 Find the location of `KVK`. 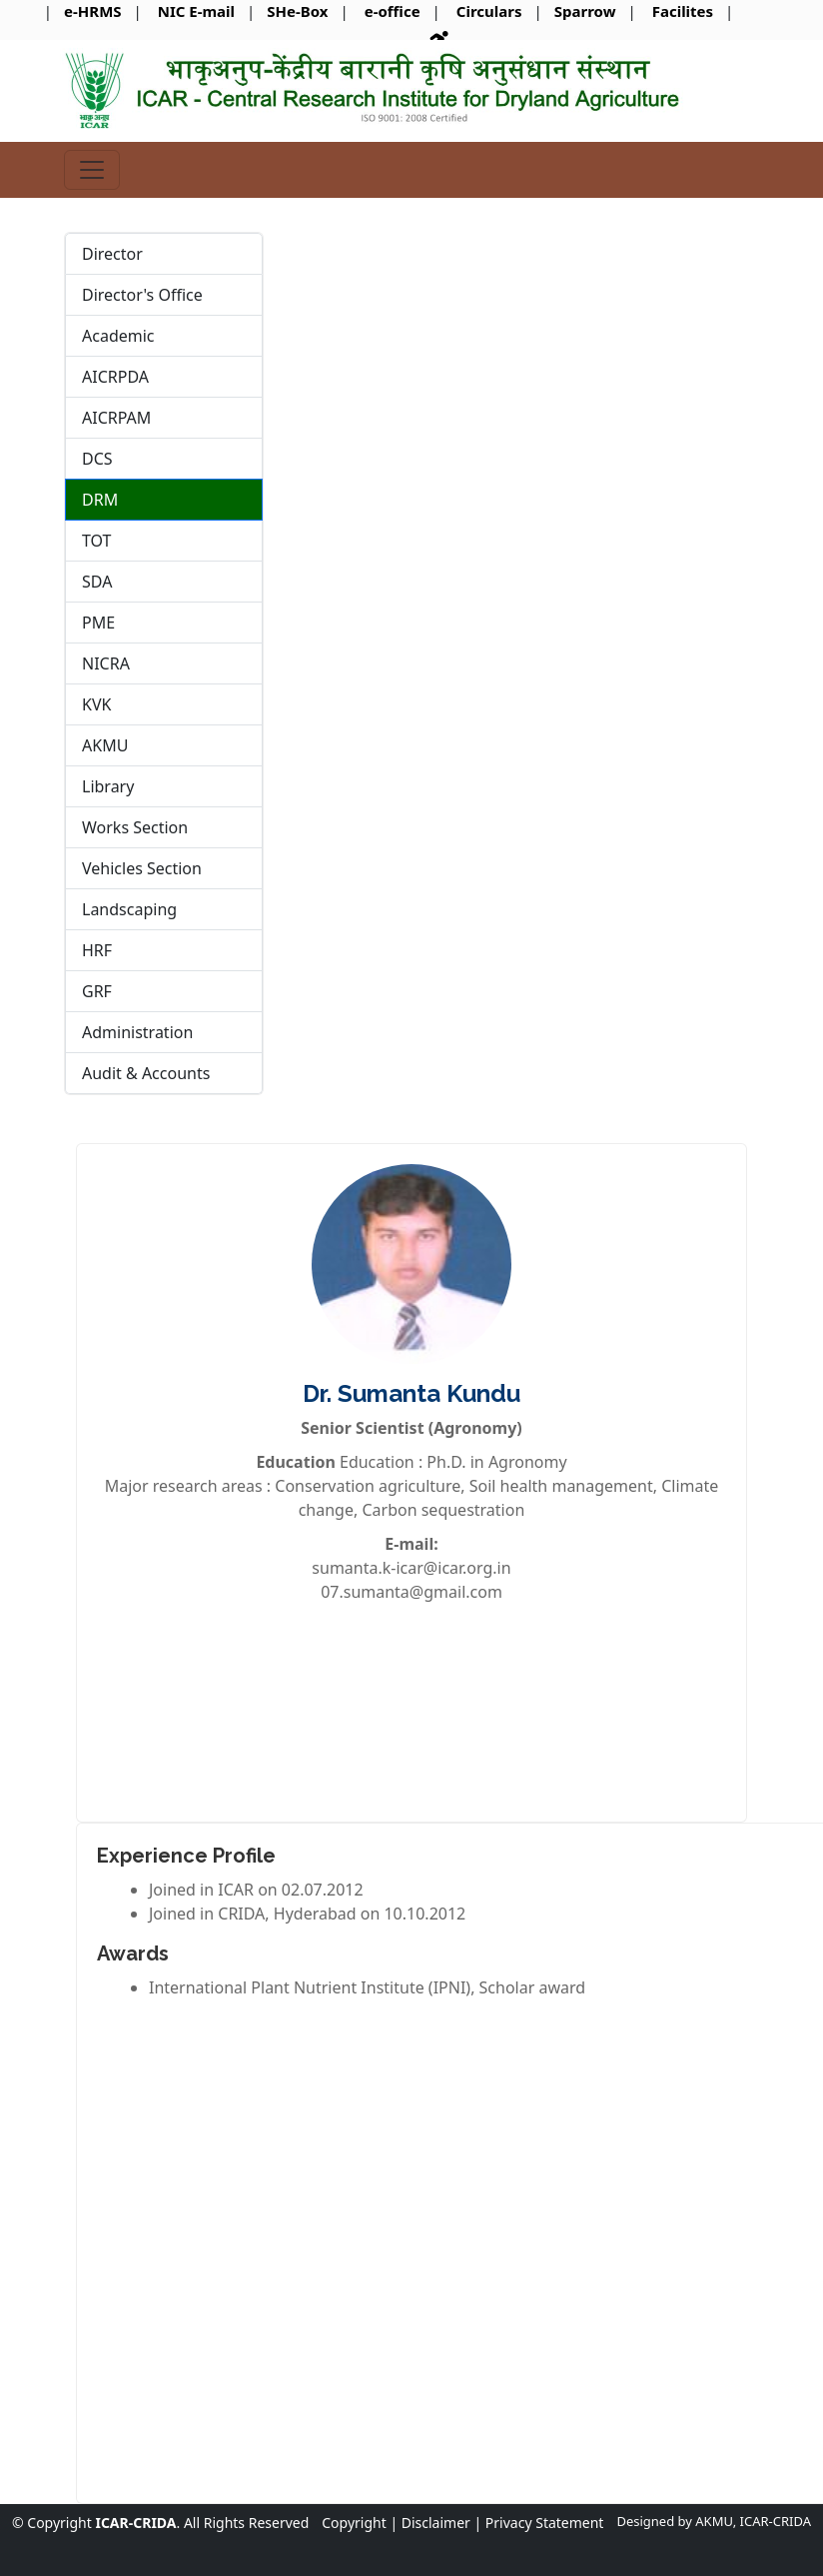

KVK is located at coordinates (96, 704).